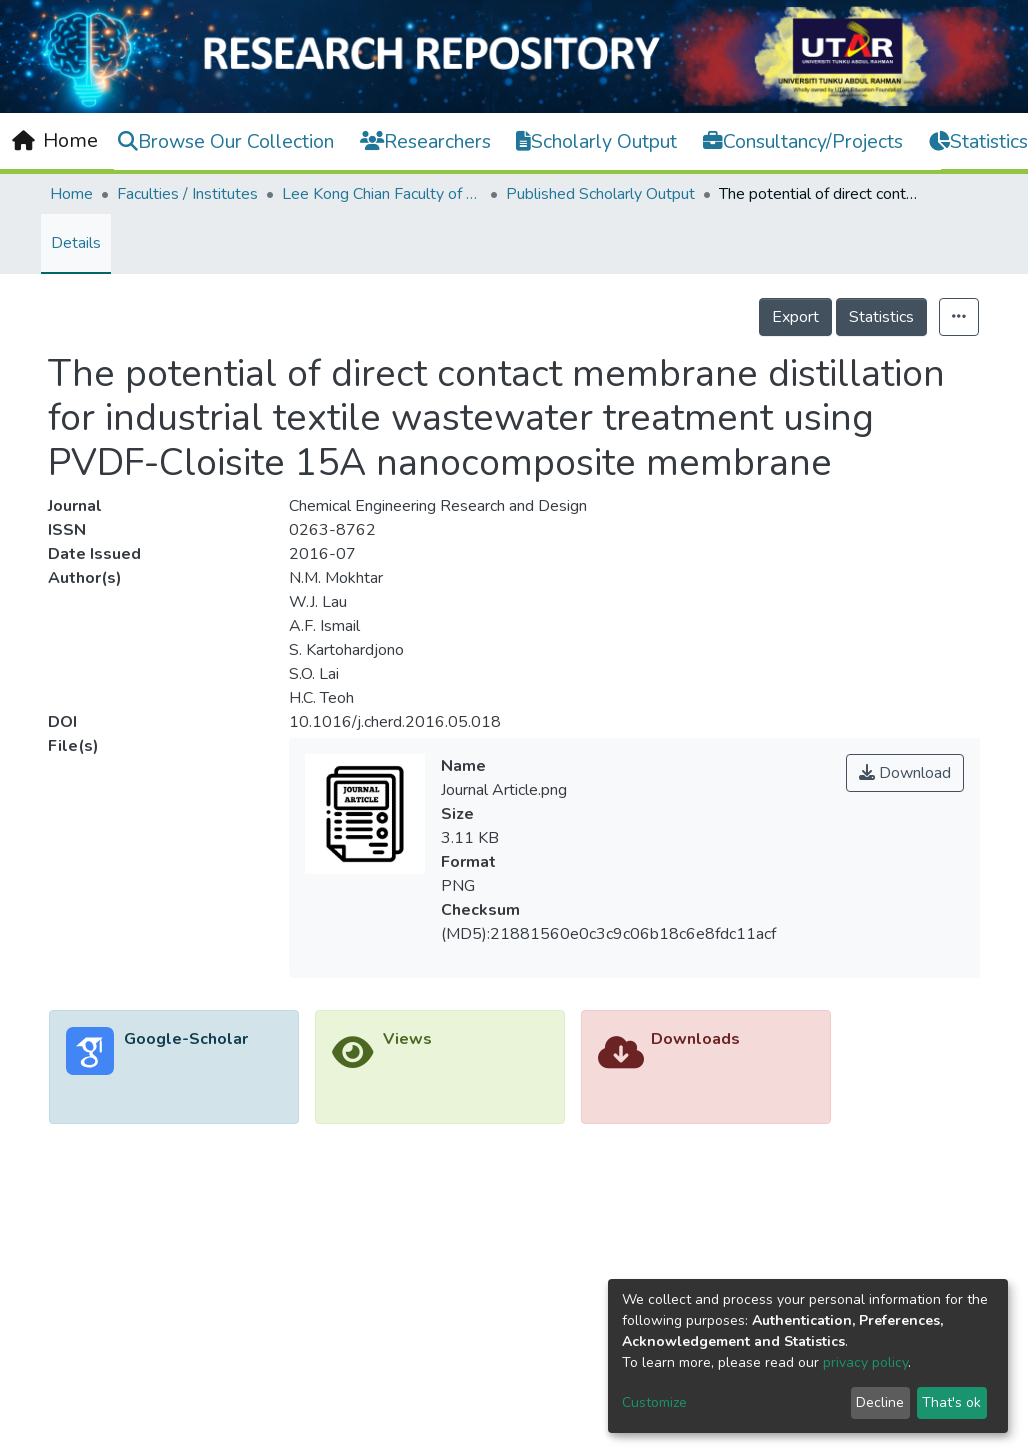 The width and height of the screenshot is (1028, 1453). Describe the element at coordinates (880, 1402) in the screenshot. I see `Decline` at that location.